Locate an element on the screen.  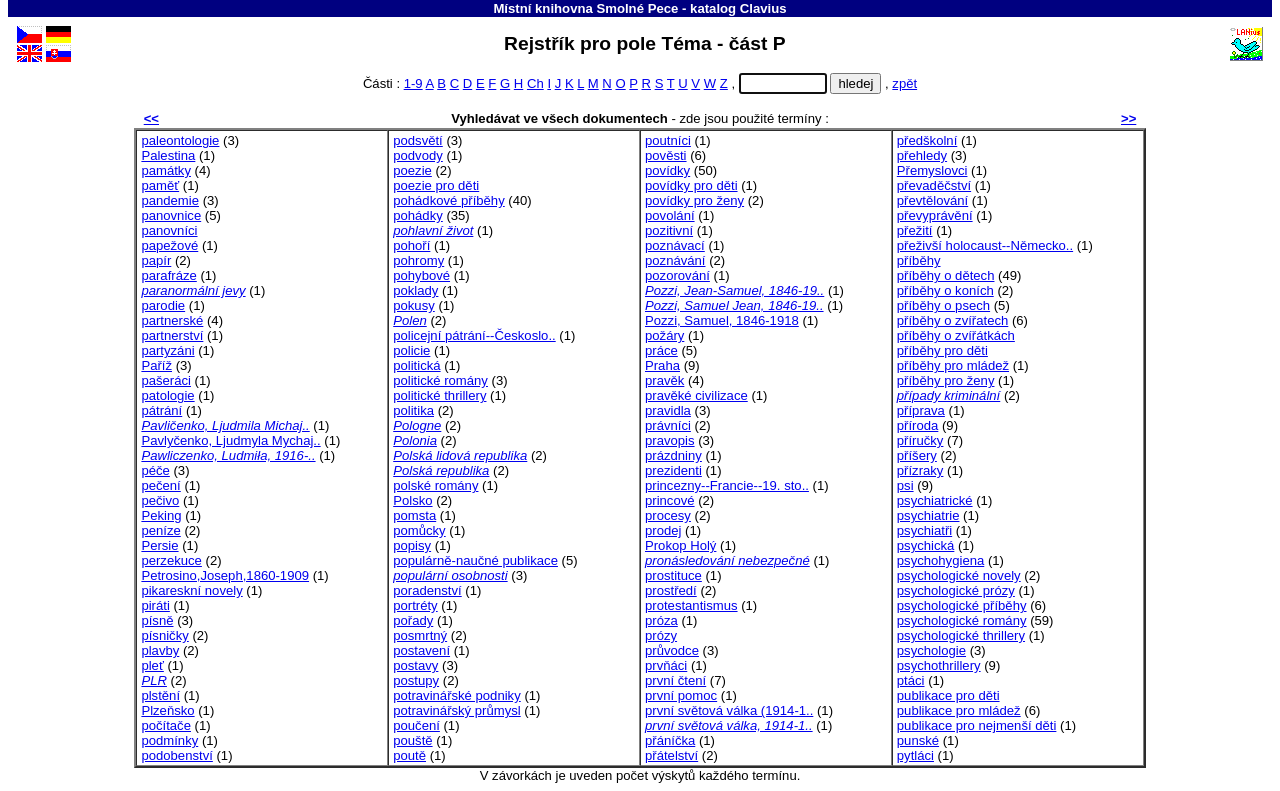
plavby is located at coordinates (160, 650).